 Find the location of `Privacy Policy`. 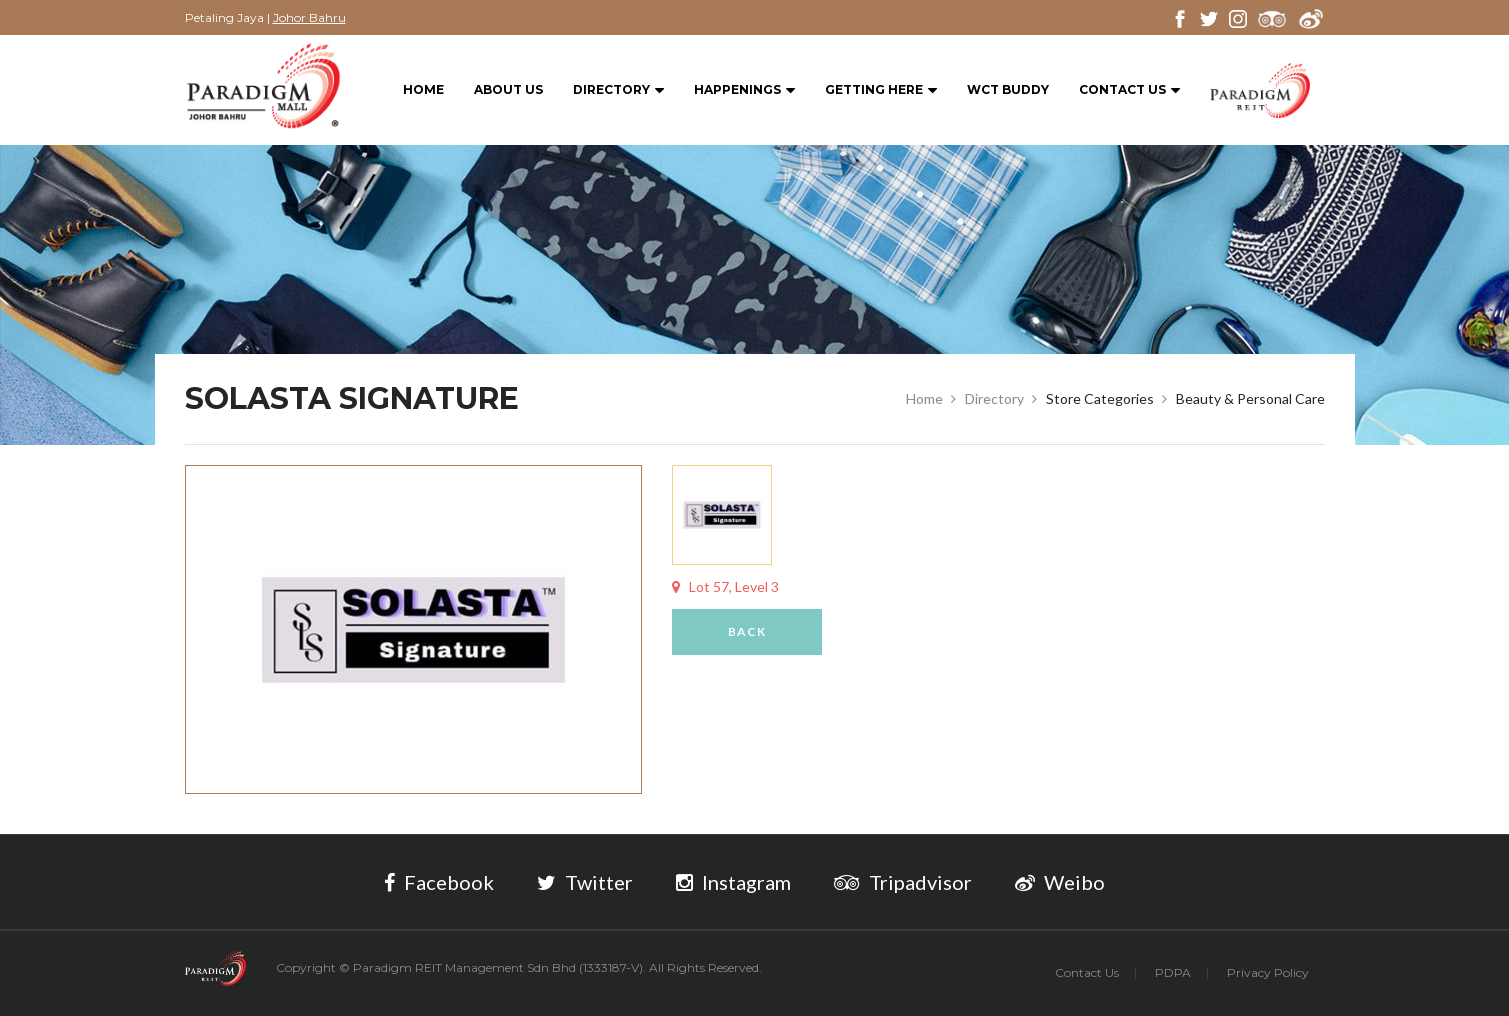

Privacy Policy is located at coordinates (1268, 972).